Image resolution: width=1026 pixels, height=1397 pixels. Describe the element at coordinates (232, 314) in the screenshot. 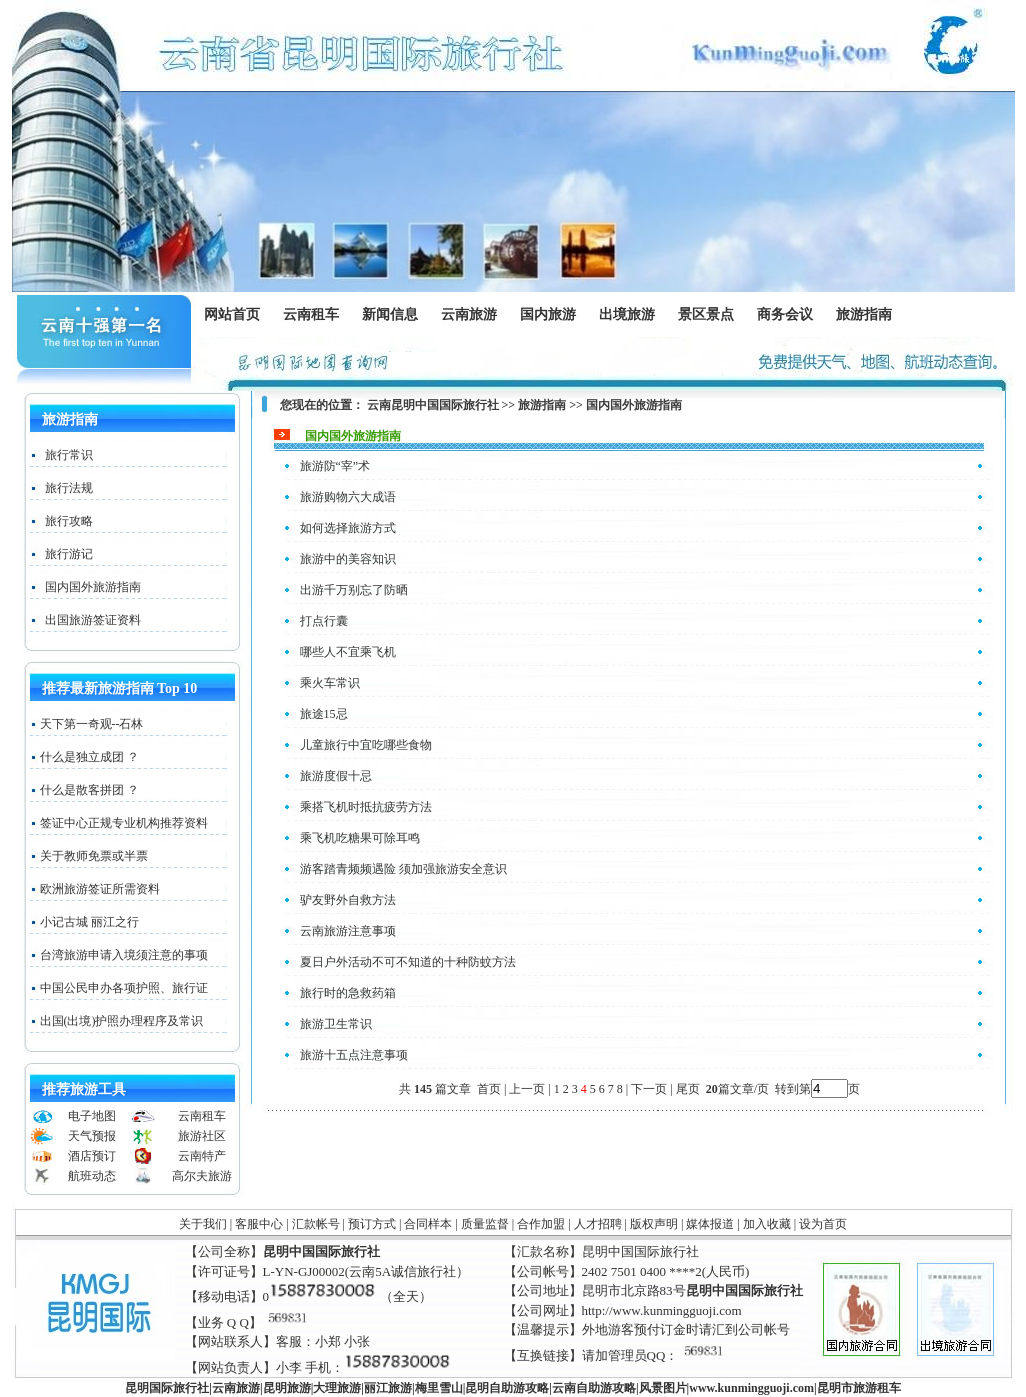

I see `网站首页` at that location.